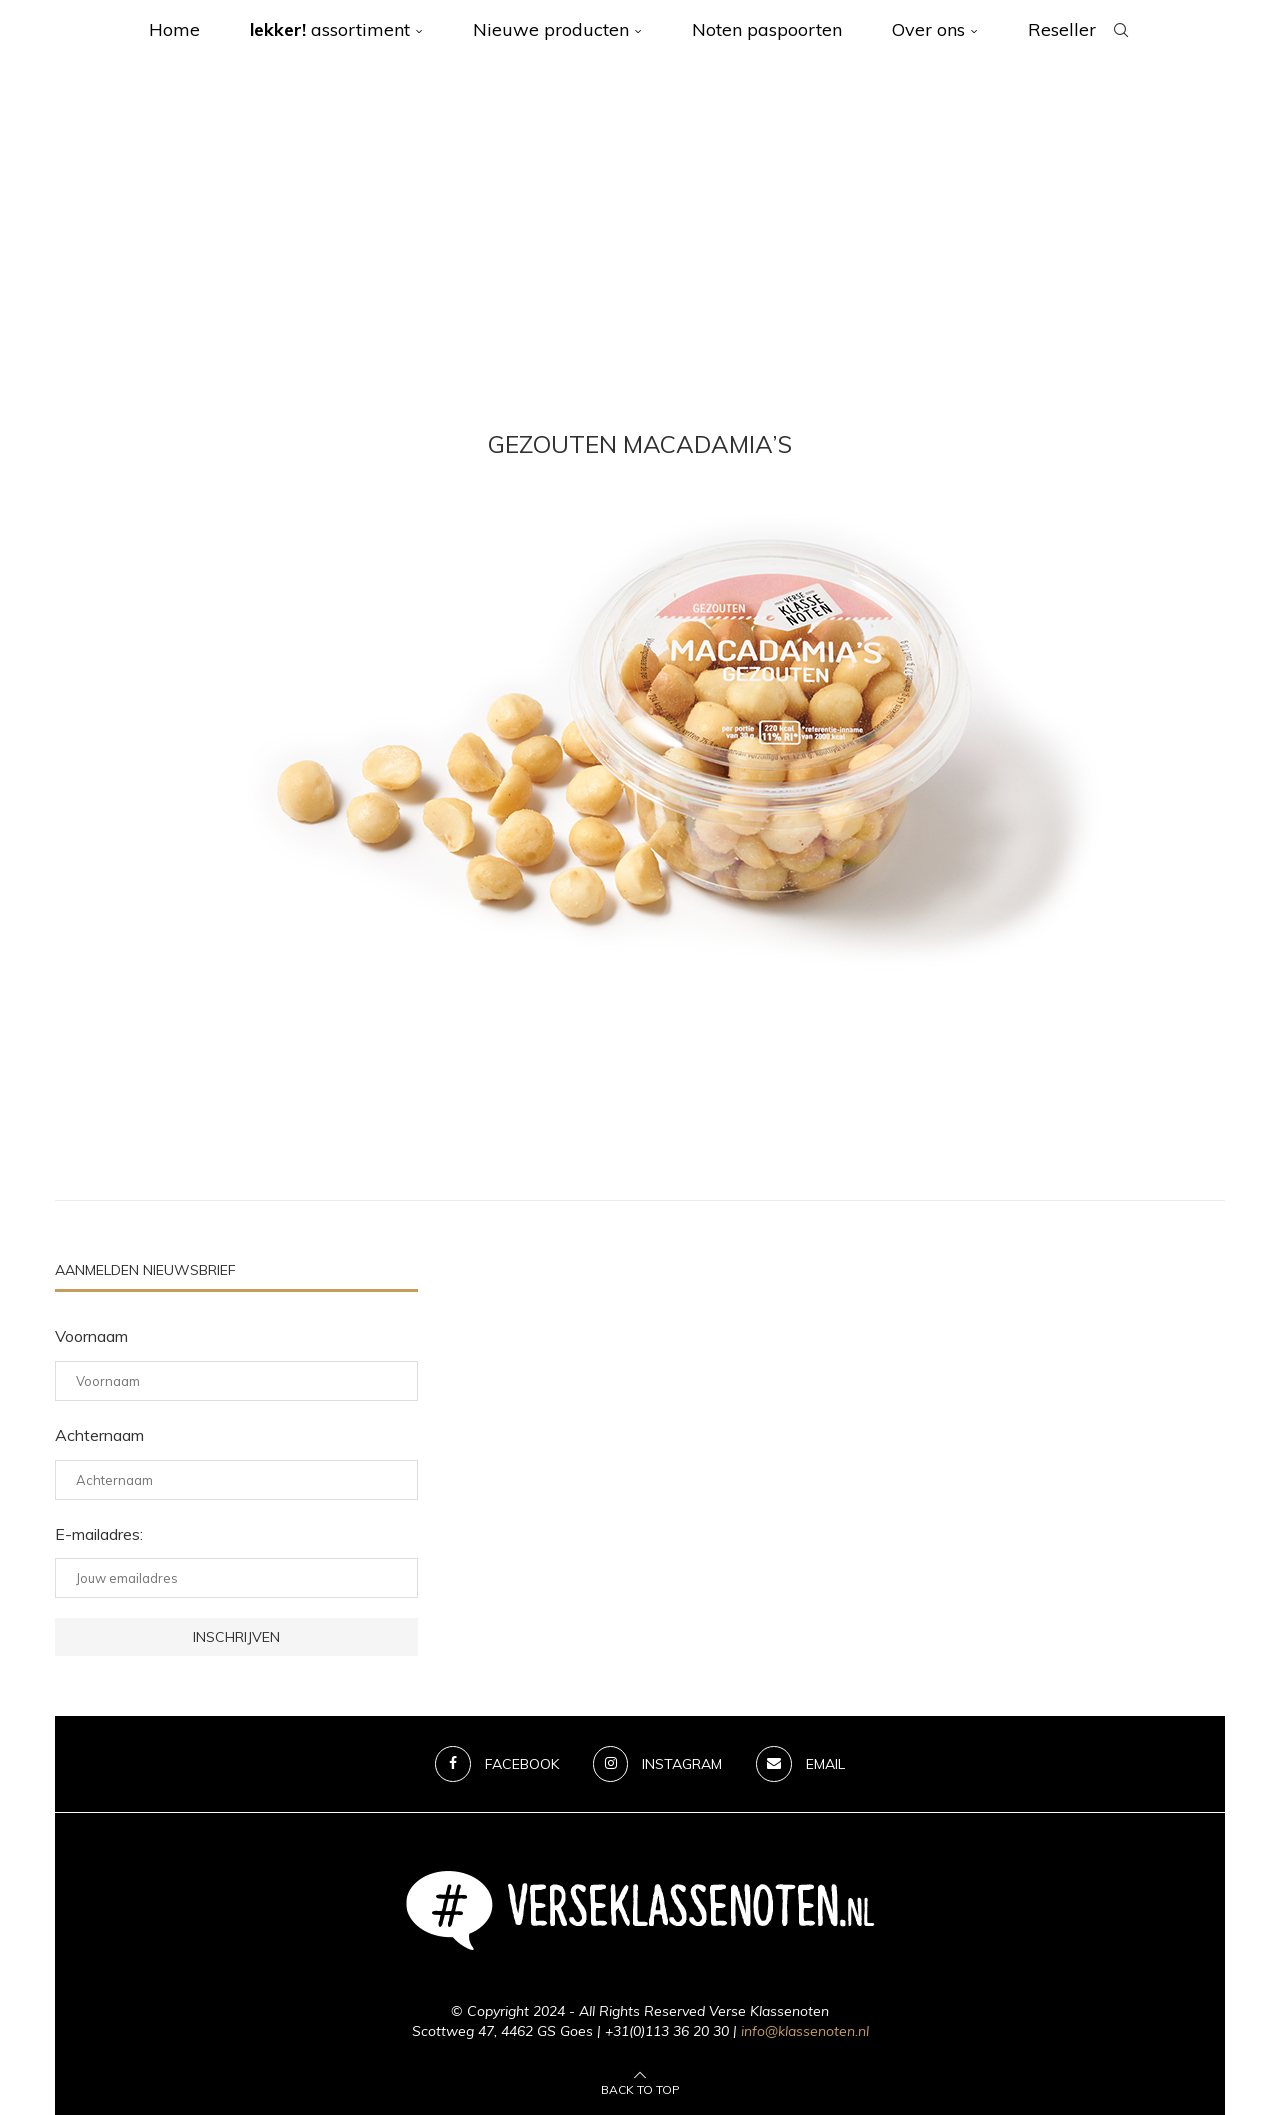  What do you see at coordinates (99, 1435) in the screenshot?
I see `Achternaam` at bounding box center [99, 1435].